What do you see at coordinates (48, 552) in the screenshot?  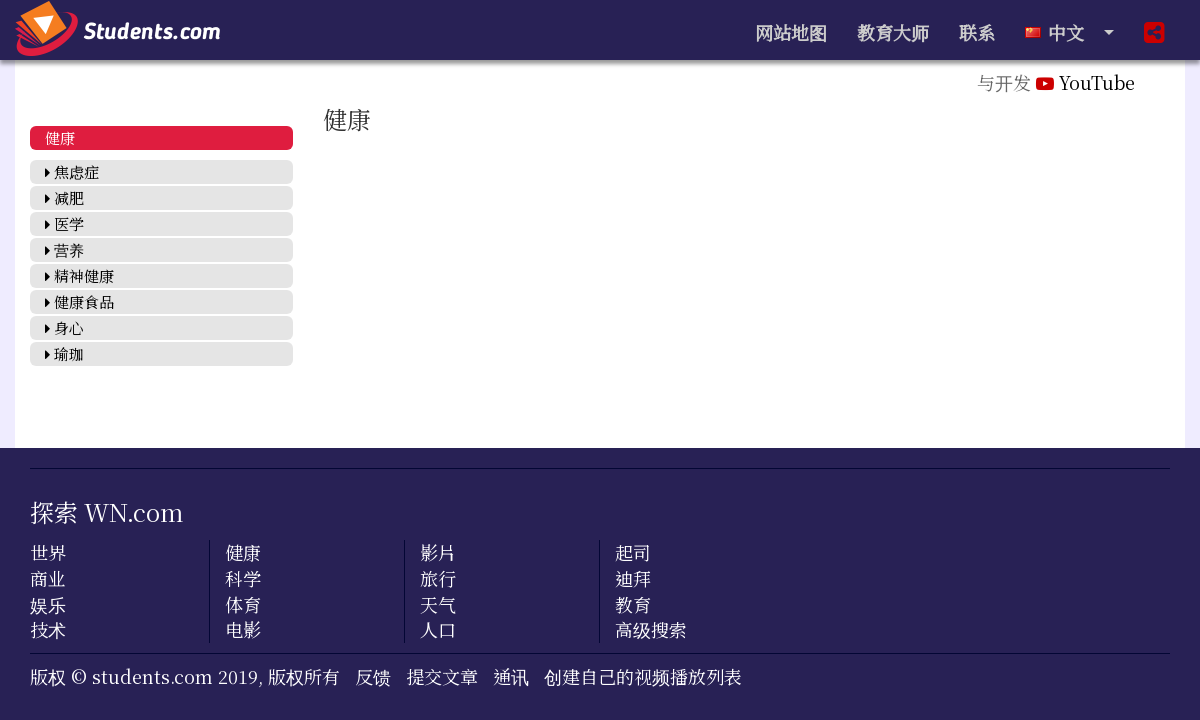 I see `世界` at bounding box center [48, 552].